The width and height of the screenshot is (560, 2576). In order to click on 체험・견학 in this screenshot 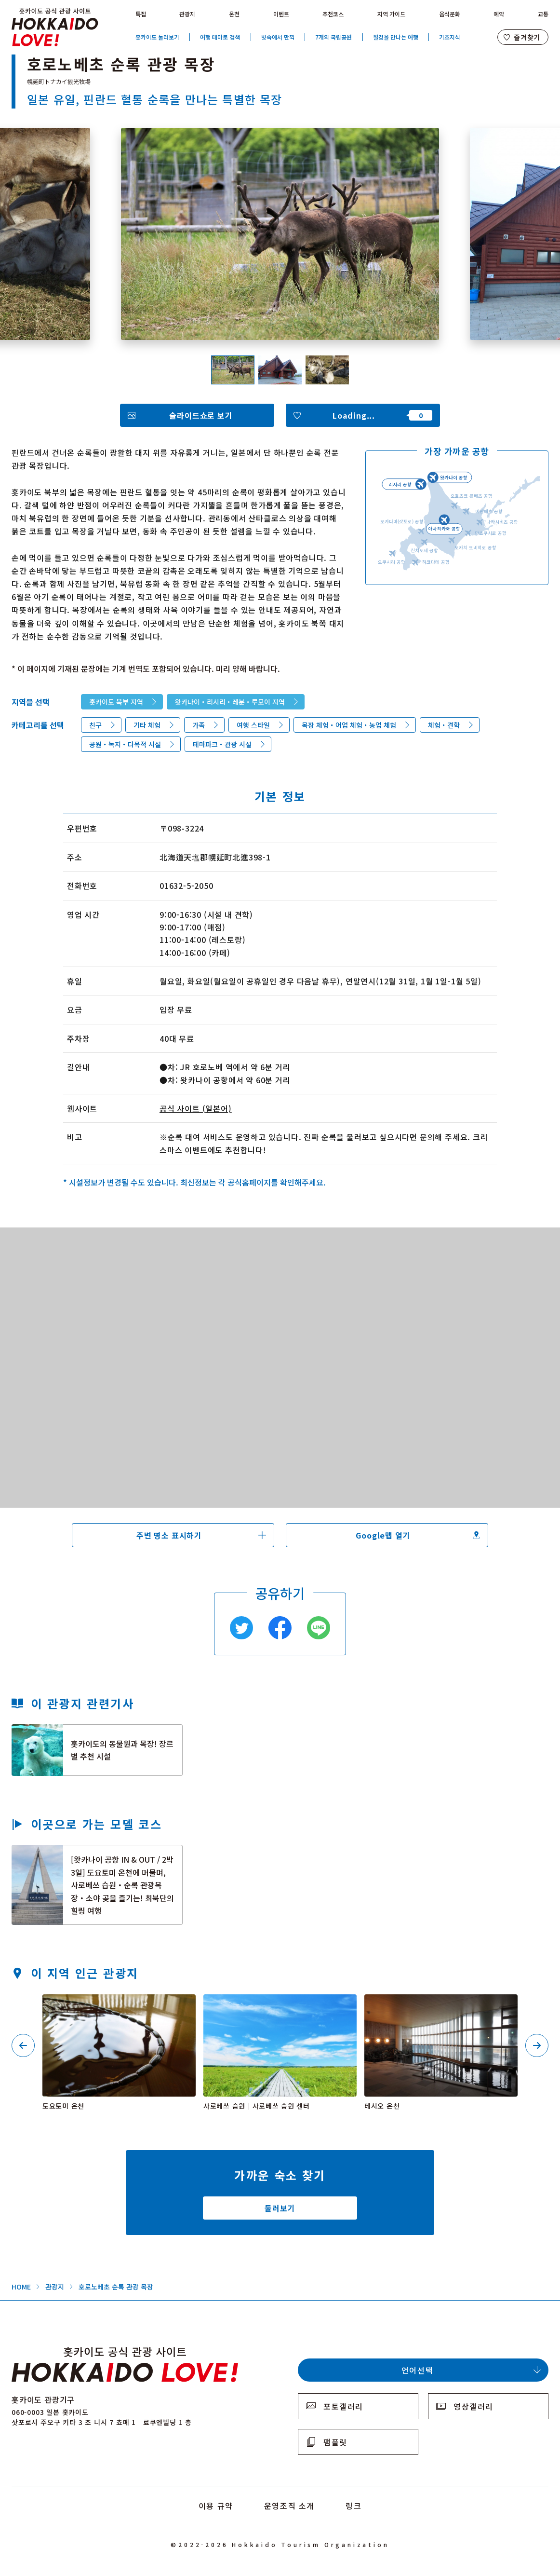, I will do `click(444, 725)`.